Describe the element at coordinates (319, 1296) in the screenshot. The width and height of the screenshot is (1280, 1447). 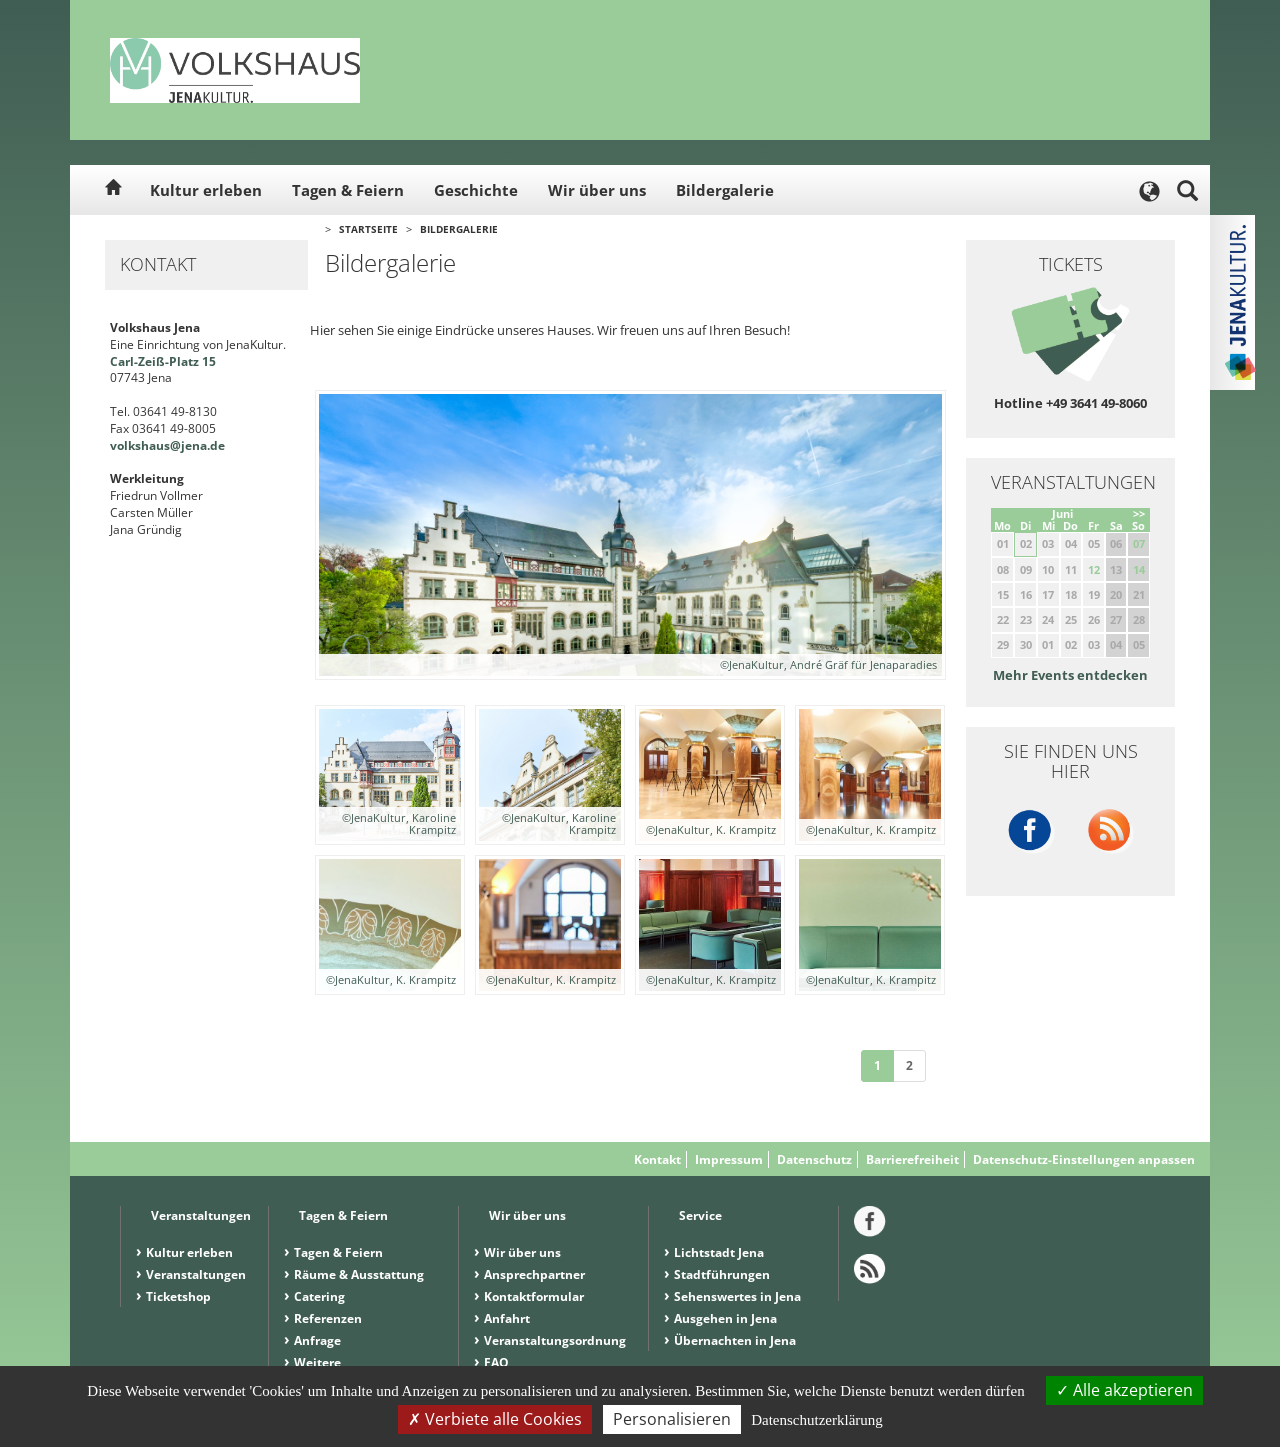
I see `Catering` at that location.